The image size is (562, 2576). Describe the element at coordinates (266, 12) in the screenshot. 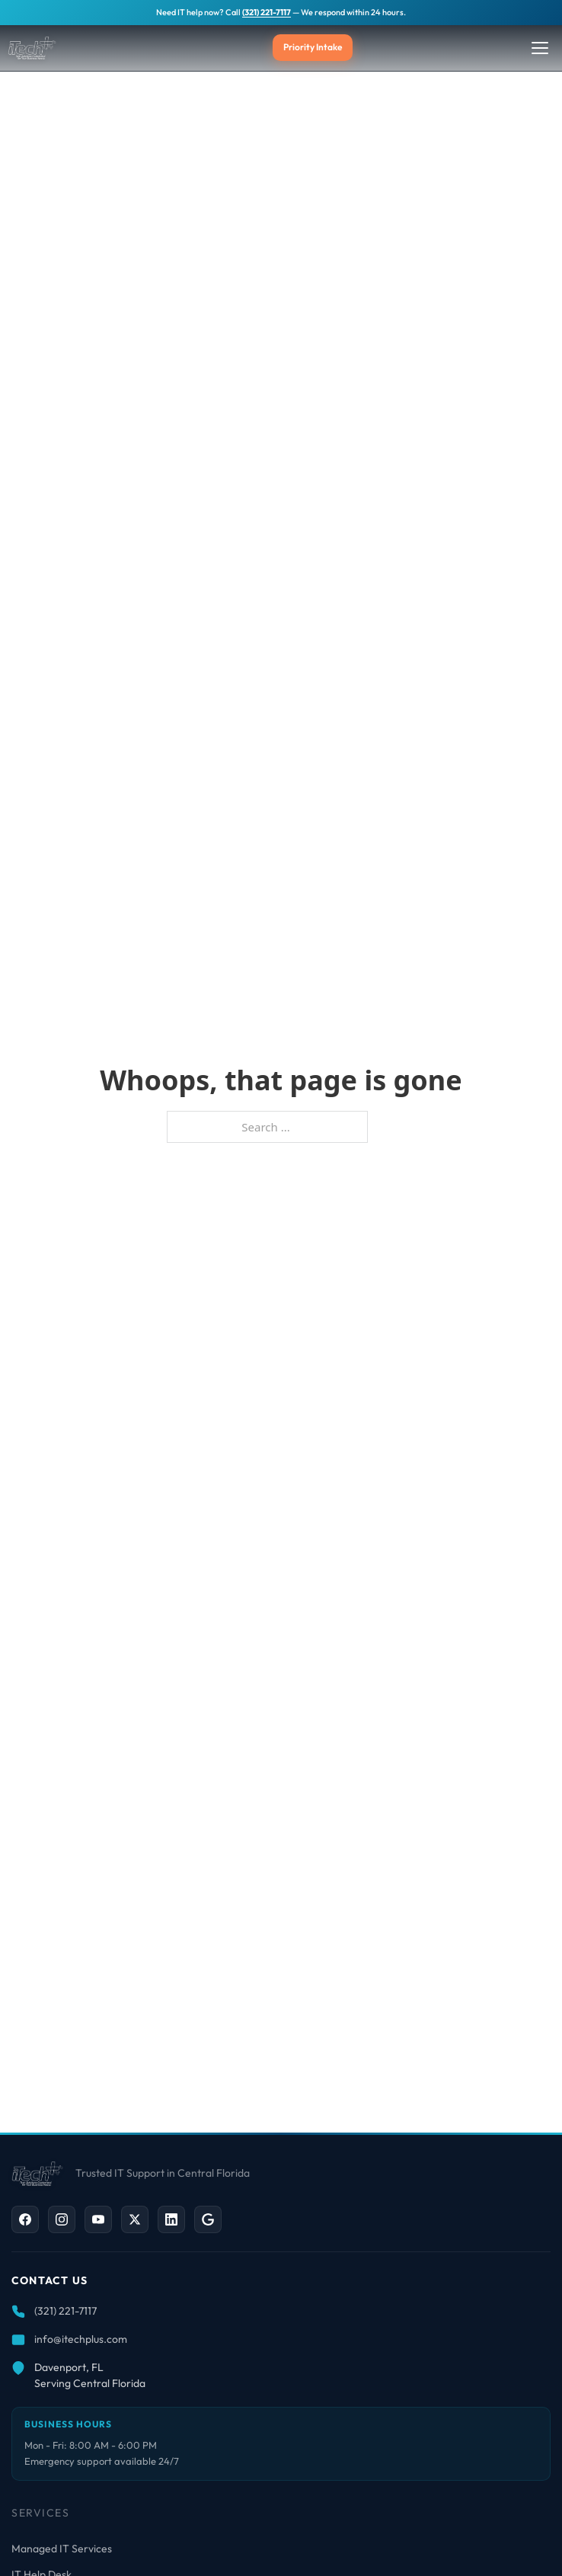

I see `(321) 221-7117` at that location.